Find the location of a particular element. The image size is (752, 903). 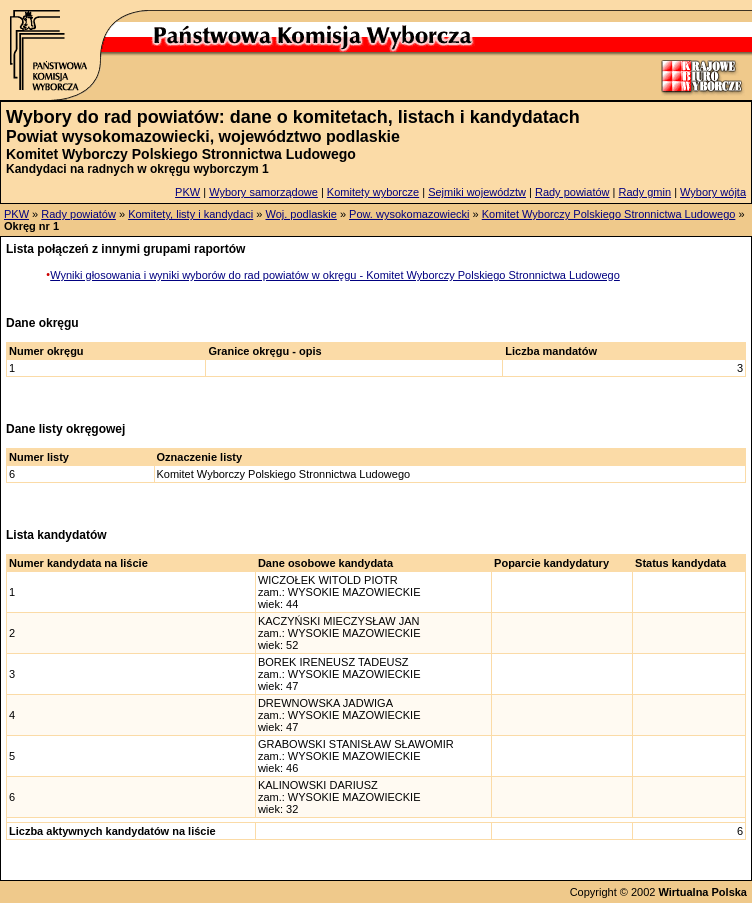

Wyniki głosowania i wyniki wyborów do rad powiatów w okręgu - Komitet Wyborczy Polskiego Stronnictwa Ludowego is located at coordinates (335, 275).